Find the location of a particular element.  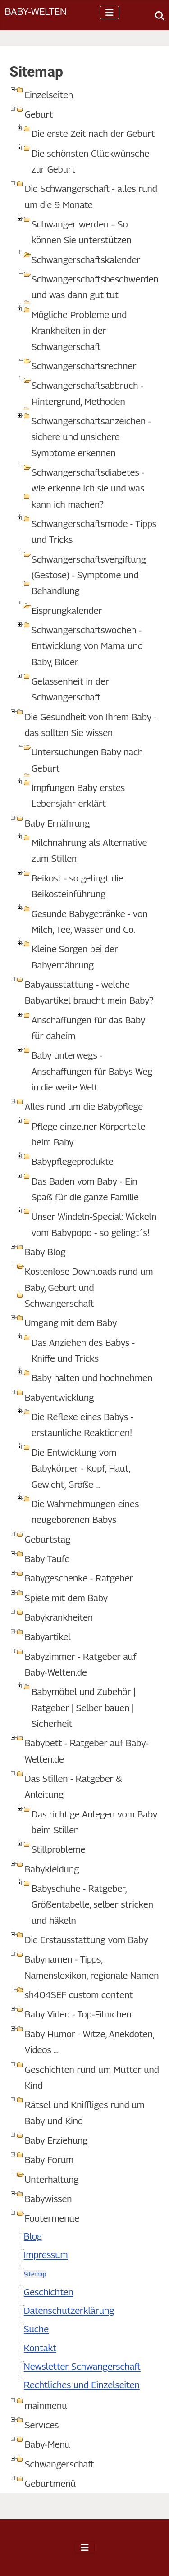

Geschichten is located at coordinates (48, 2292).